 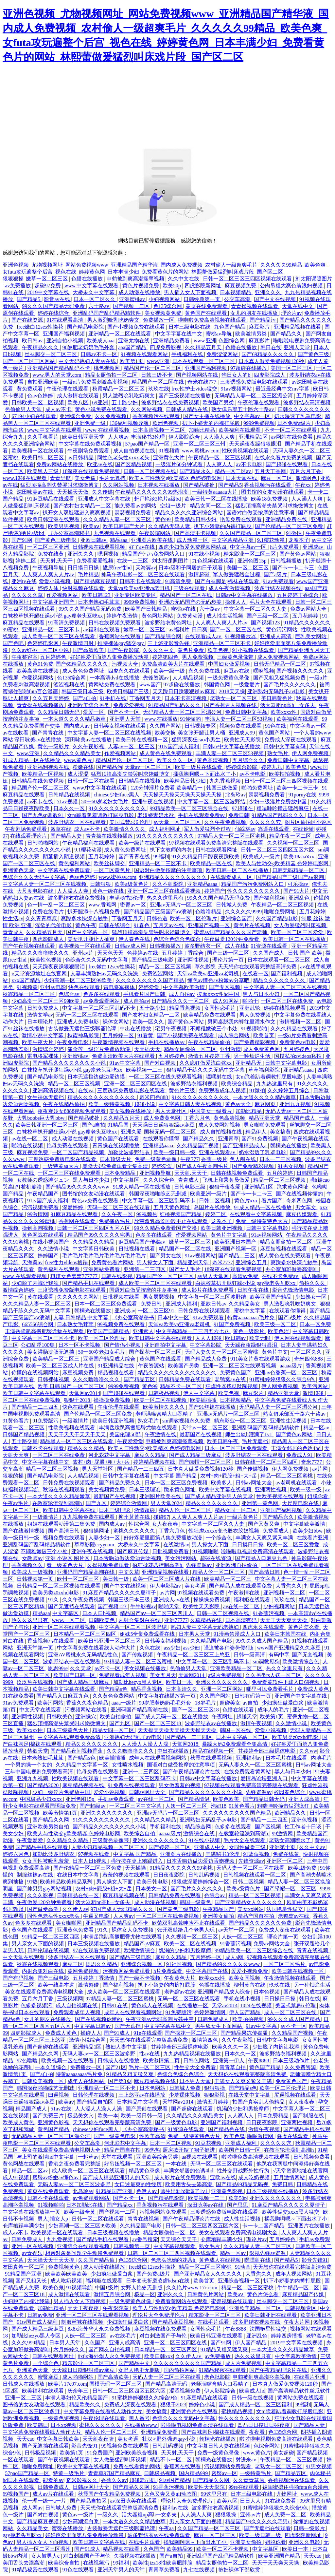 I want to click on 公肉吊粗大爽色翁浪妇视频, so click(x=292, y=285).